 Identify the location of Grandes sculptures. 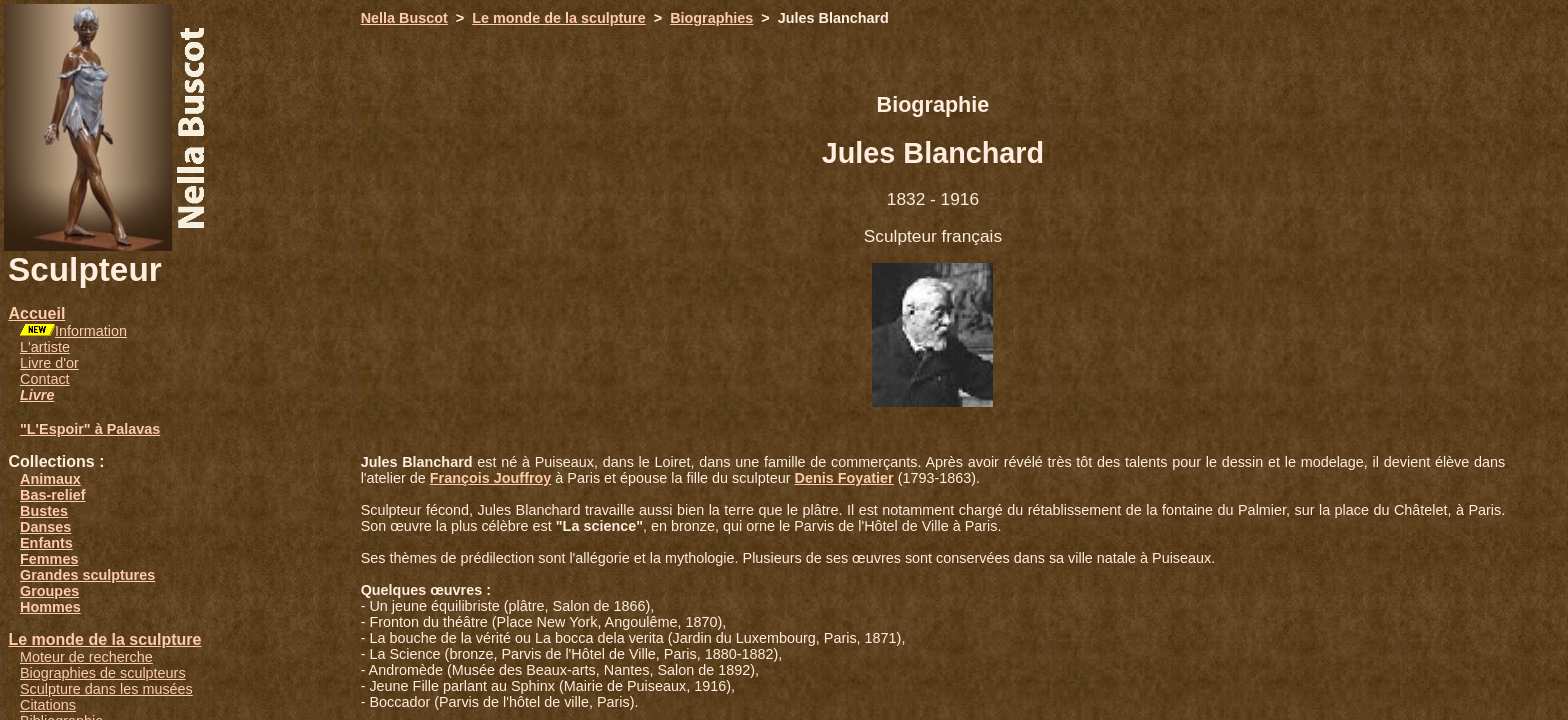
(87, 575).